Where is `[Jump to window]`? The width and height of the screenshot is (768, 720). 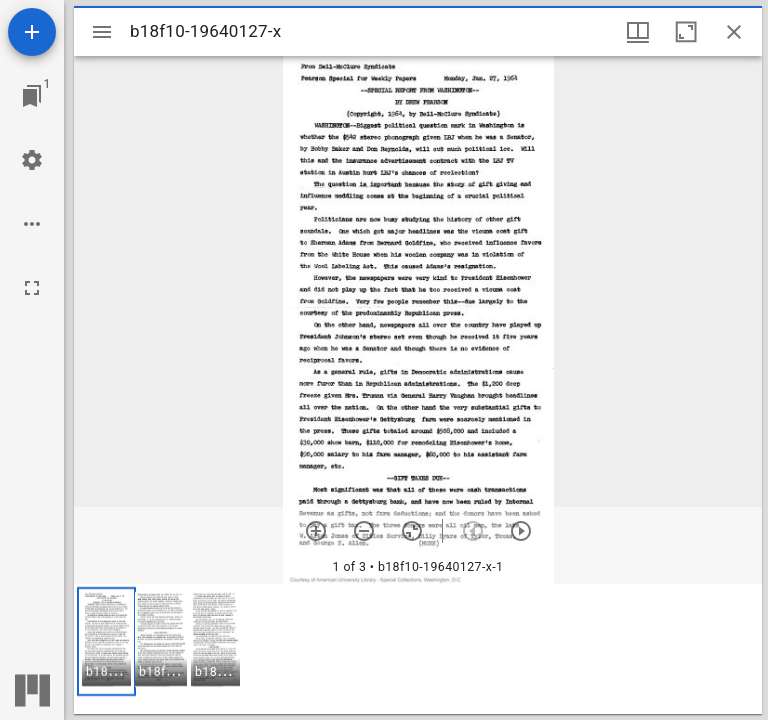
[Jump to window] is located at coordinates (32, 96).